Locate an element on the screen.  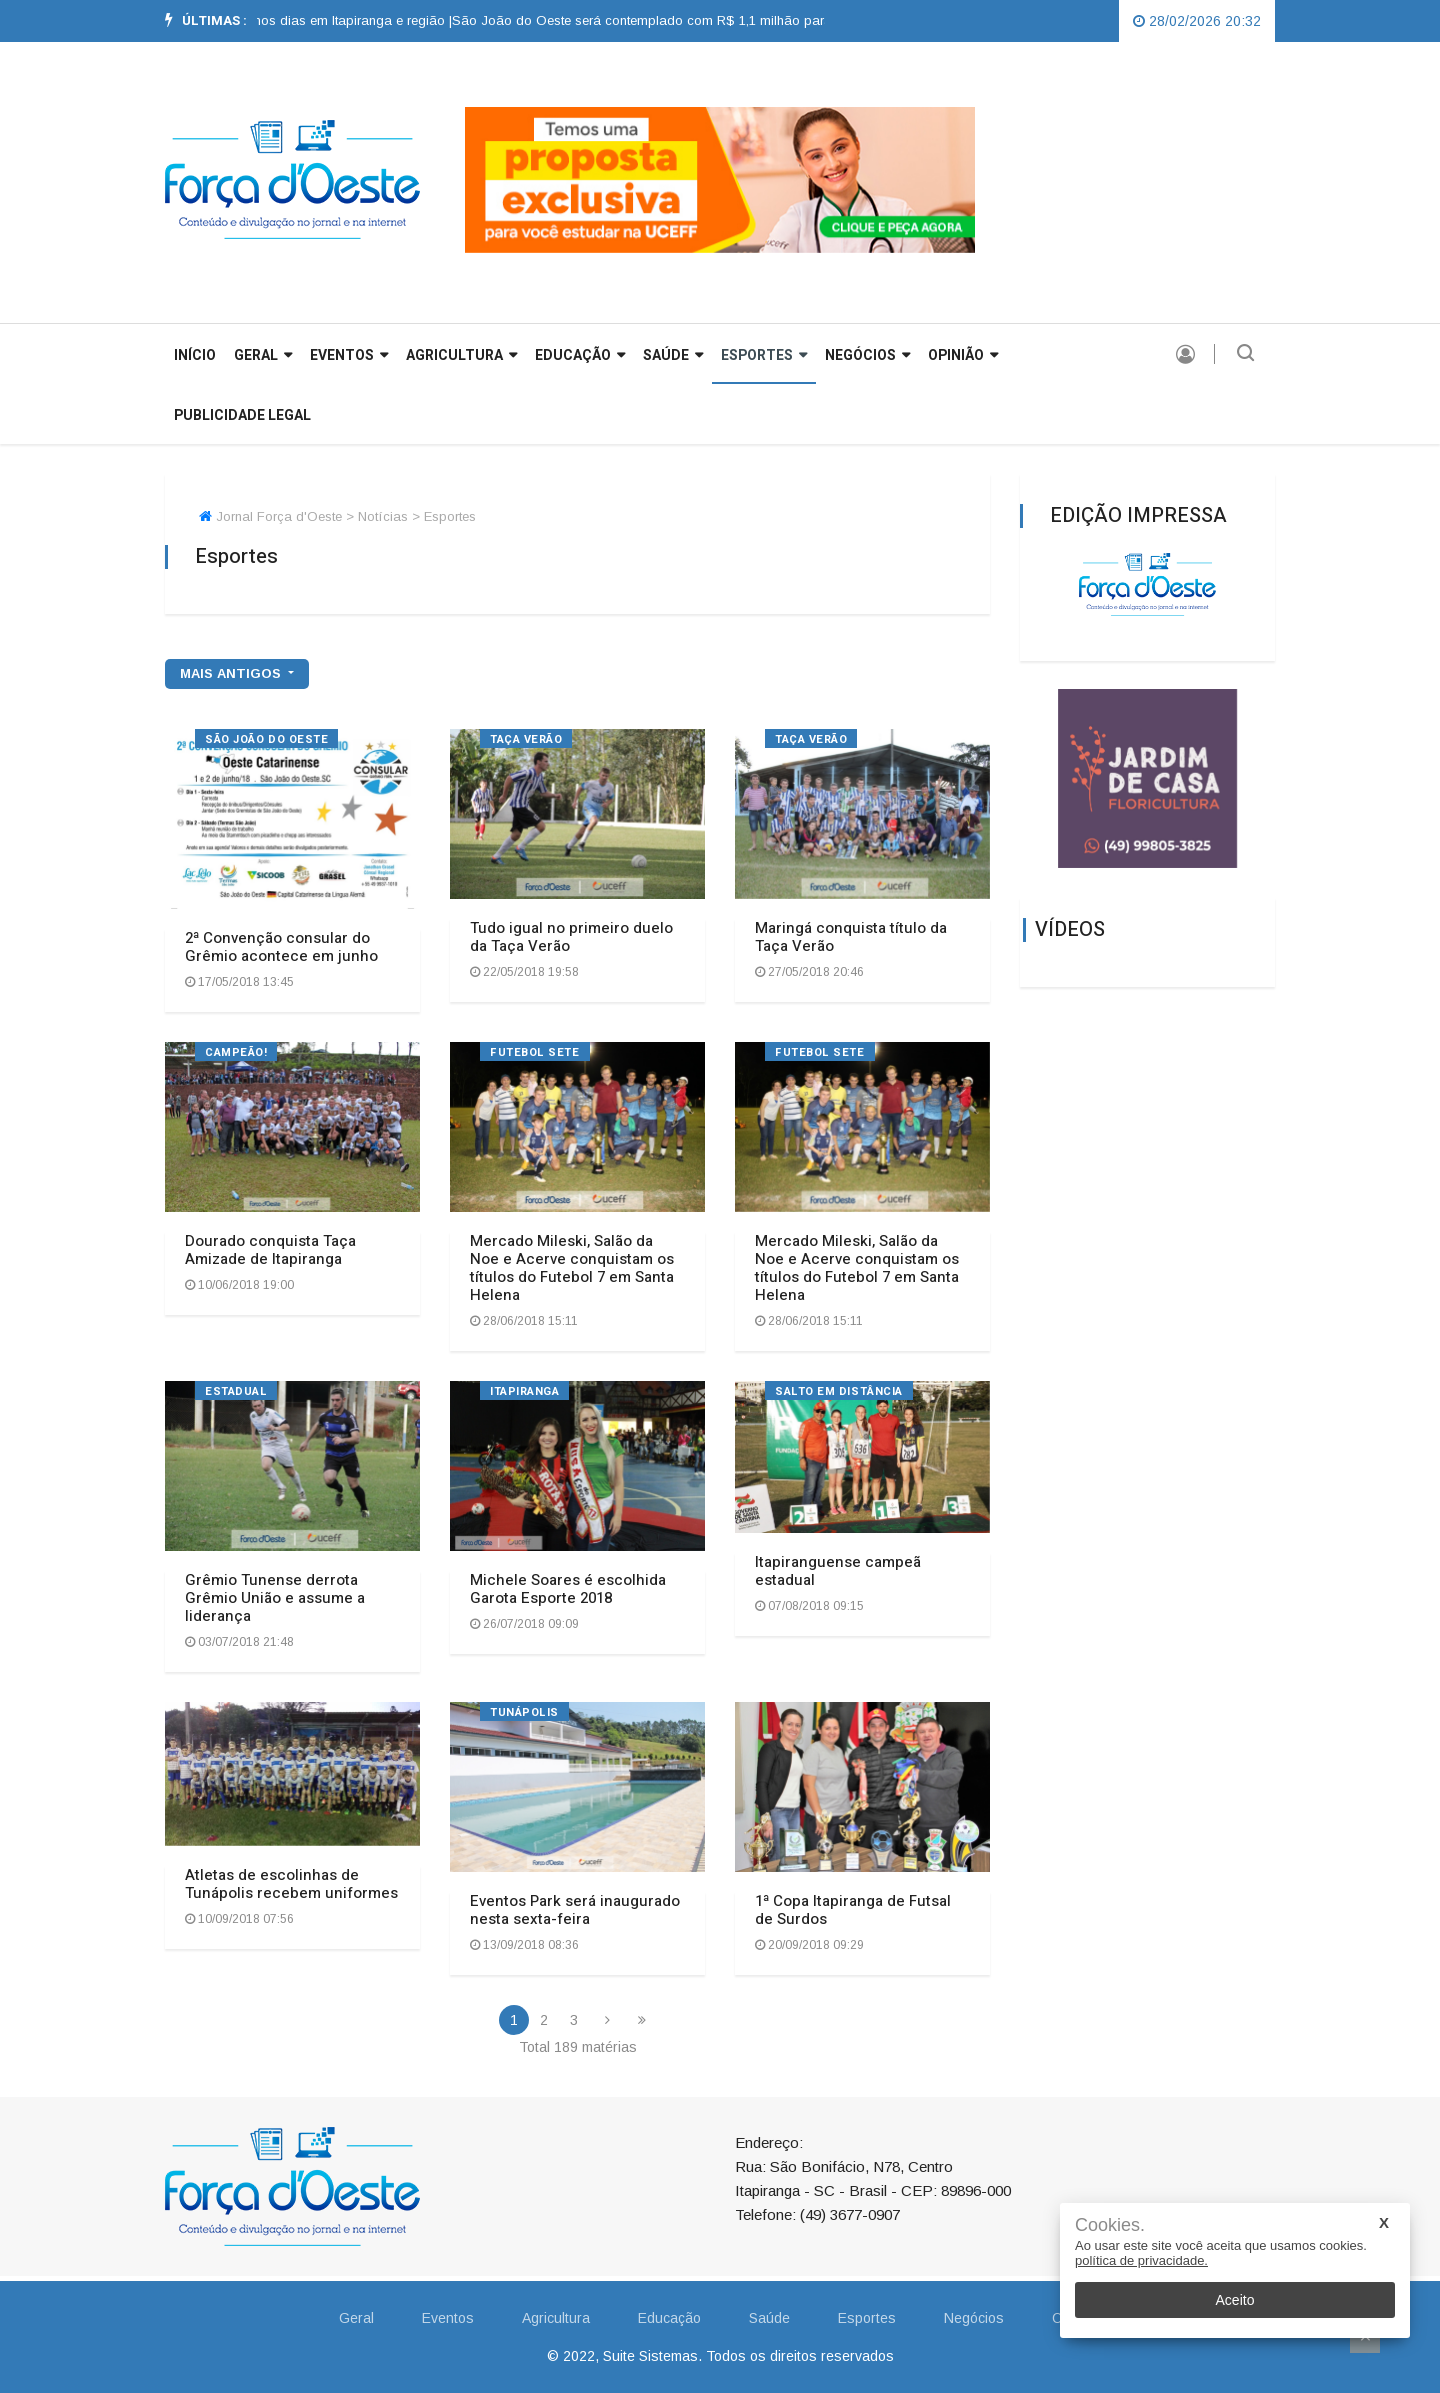
política de privacidade. is located at coordinates (1141, 2260).